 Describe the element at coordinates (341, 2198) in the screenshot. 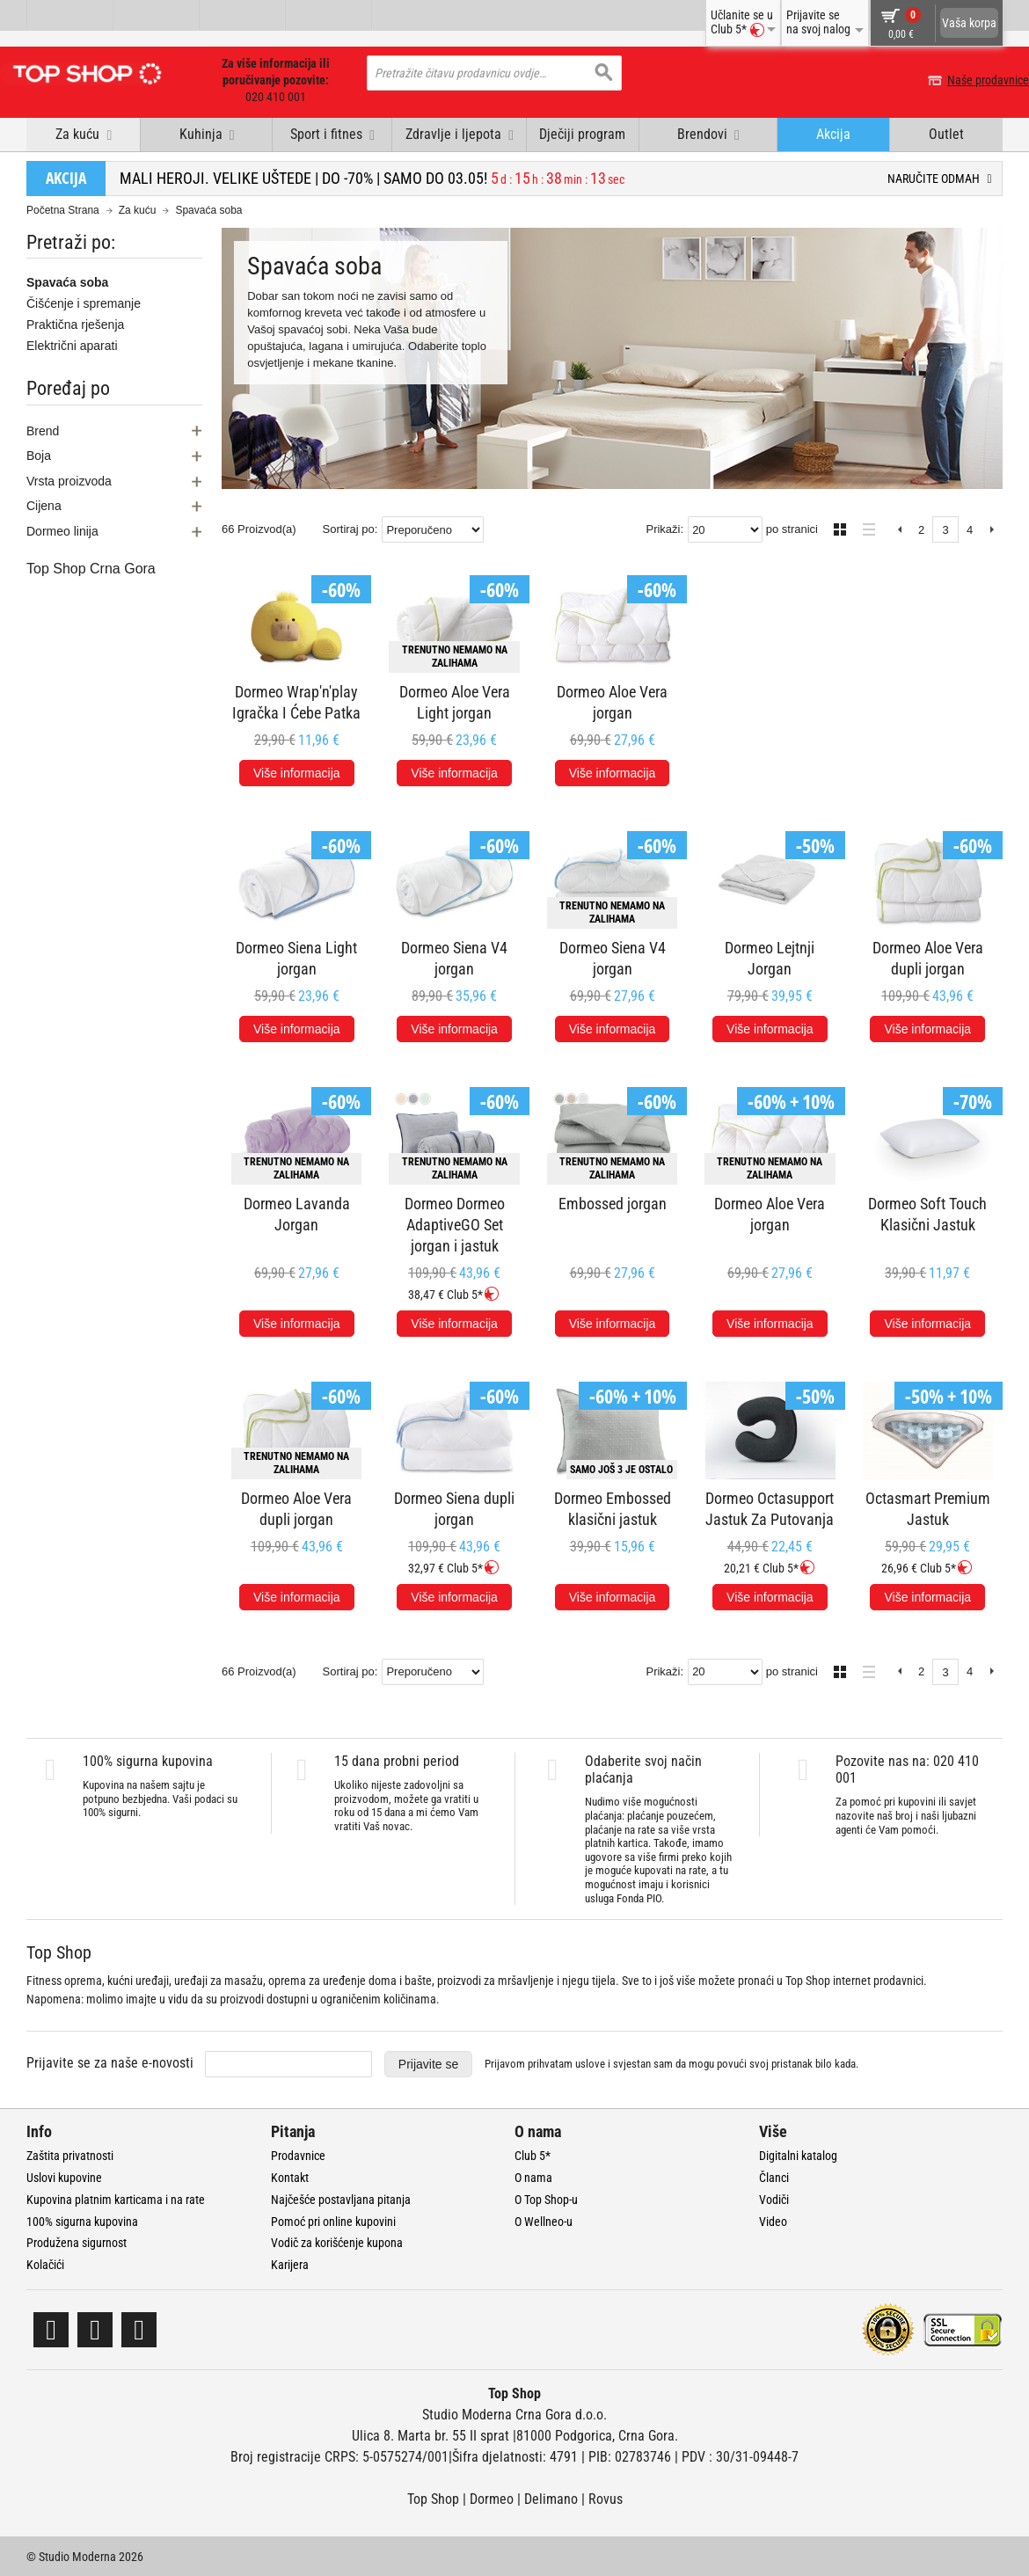

I see `Najčešće postavljana pitanja` at that location.